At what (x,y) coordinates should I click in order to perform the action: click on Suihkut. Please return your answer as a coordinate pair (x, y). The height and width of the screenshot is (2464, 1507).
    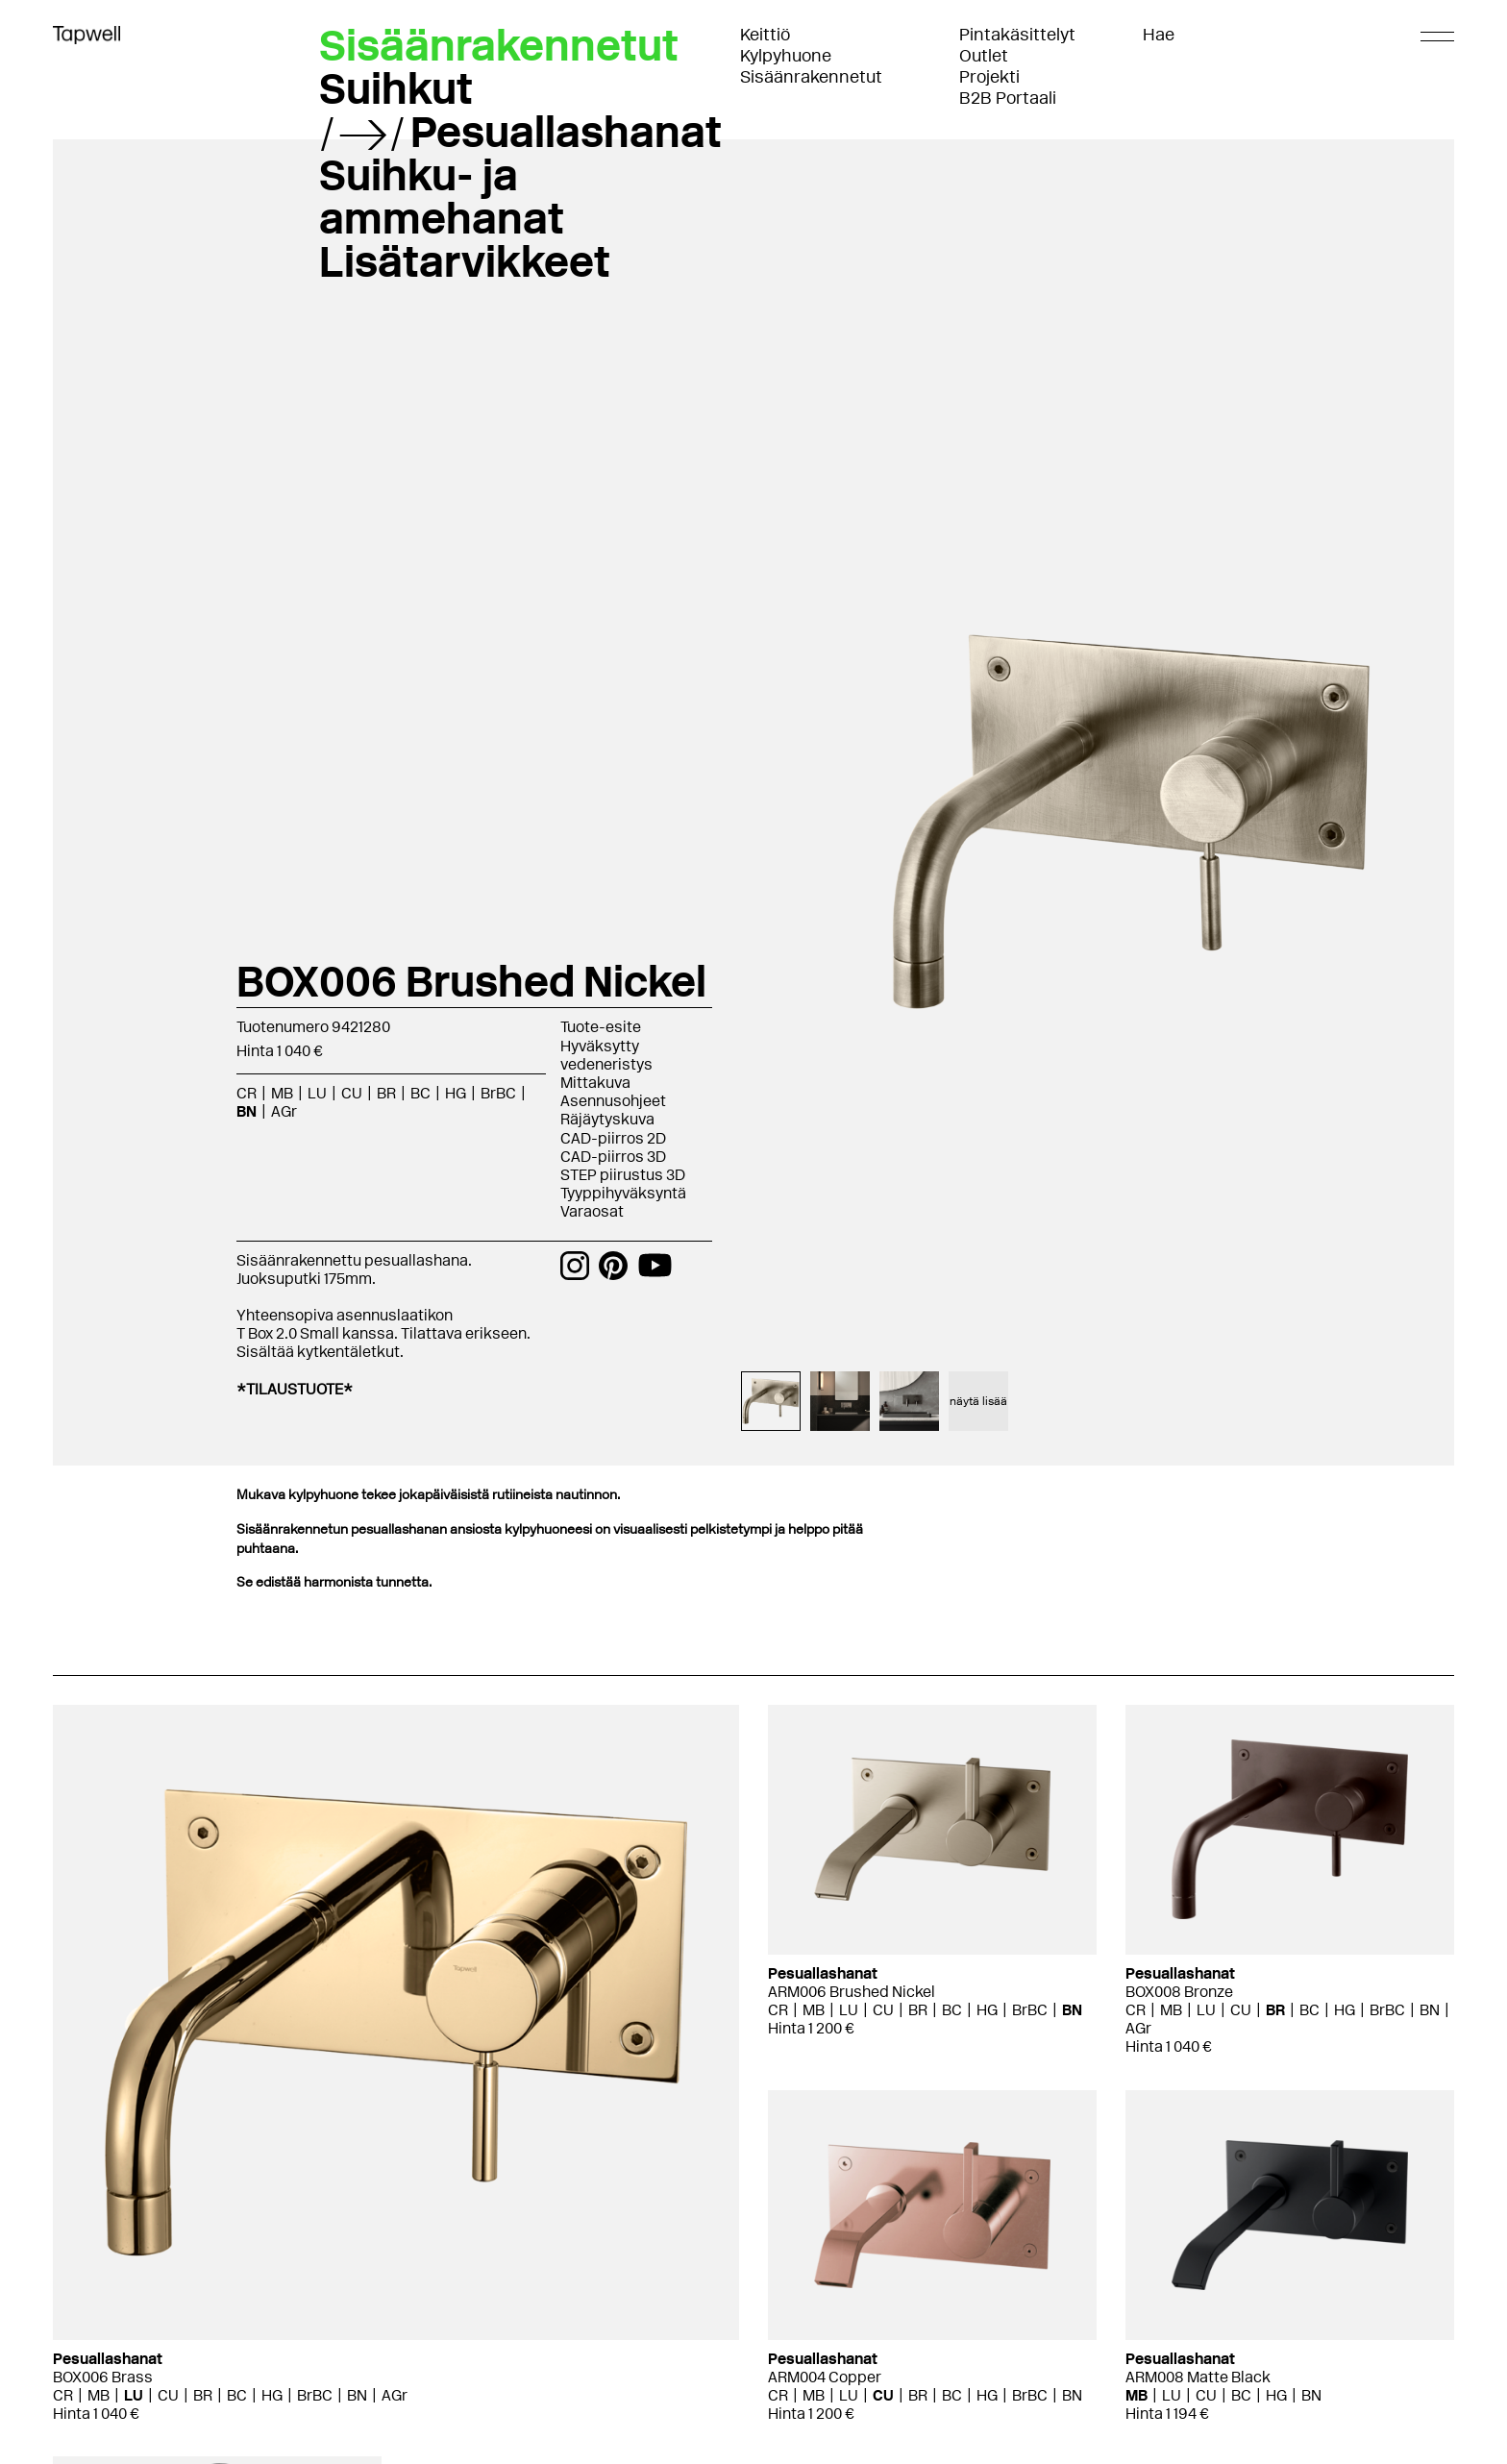
    Looking at the image, I should click on (396, 88).